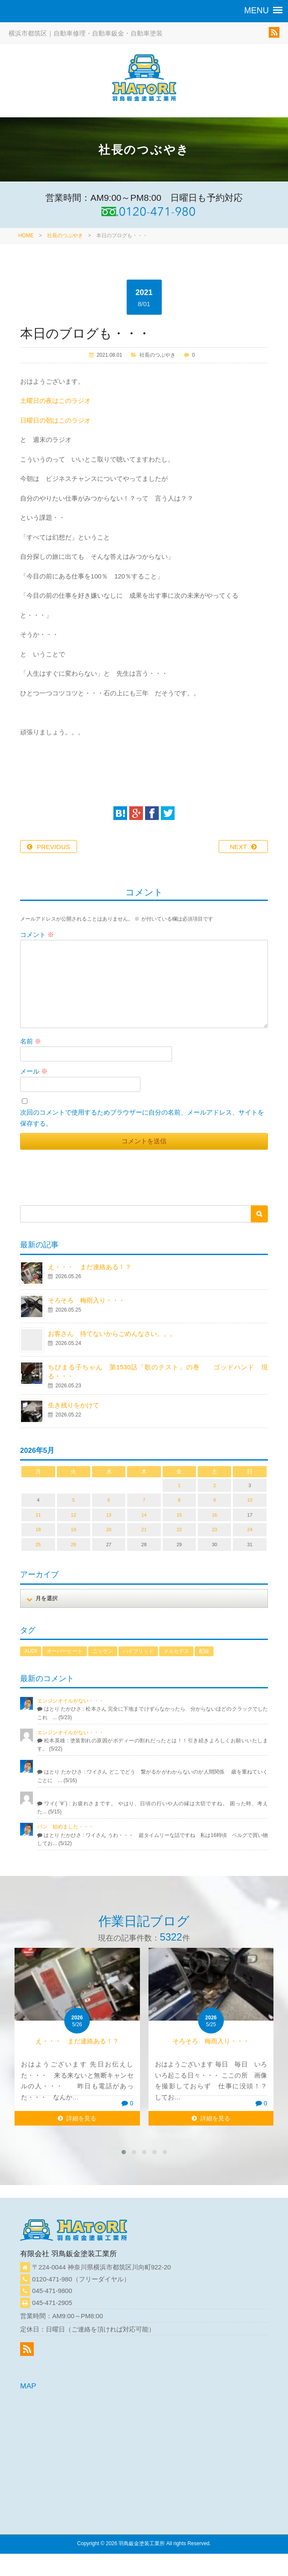 This screenshot has width=288, height=2576. What do you see at coordinates (73, 1405) in the screenshot?
I see `生き残りをかけて` at bounding box center [73, 1405].